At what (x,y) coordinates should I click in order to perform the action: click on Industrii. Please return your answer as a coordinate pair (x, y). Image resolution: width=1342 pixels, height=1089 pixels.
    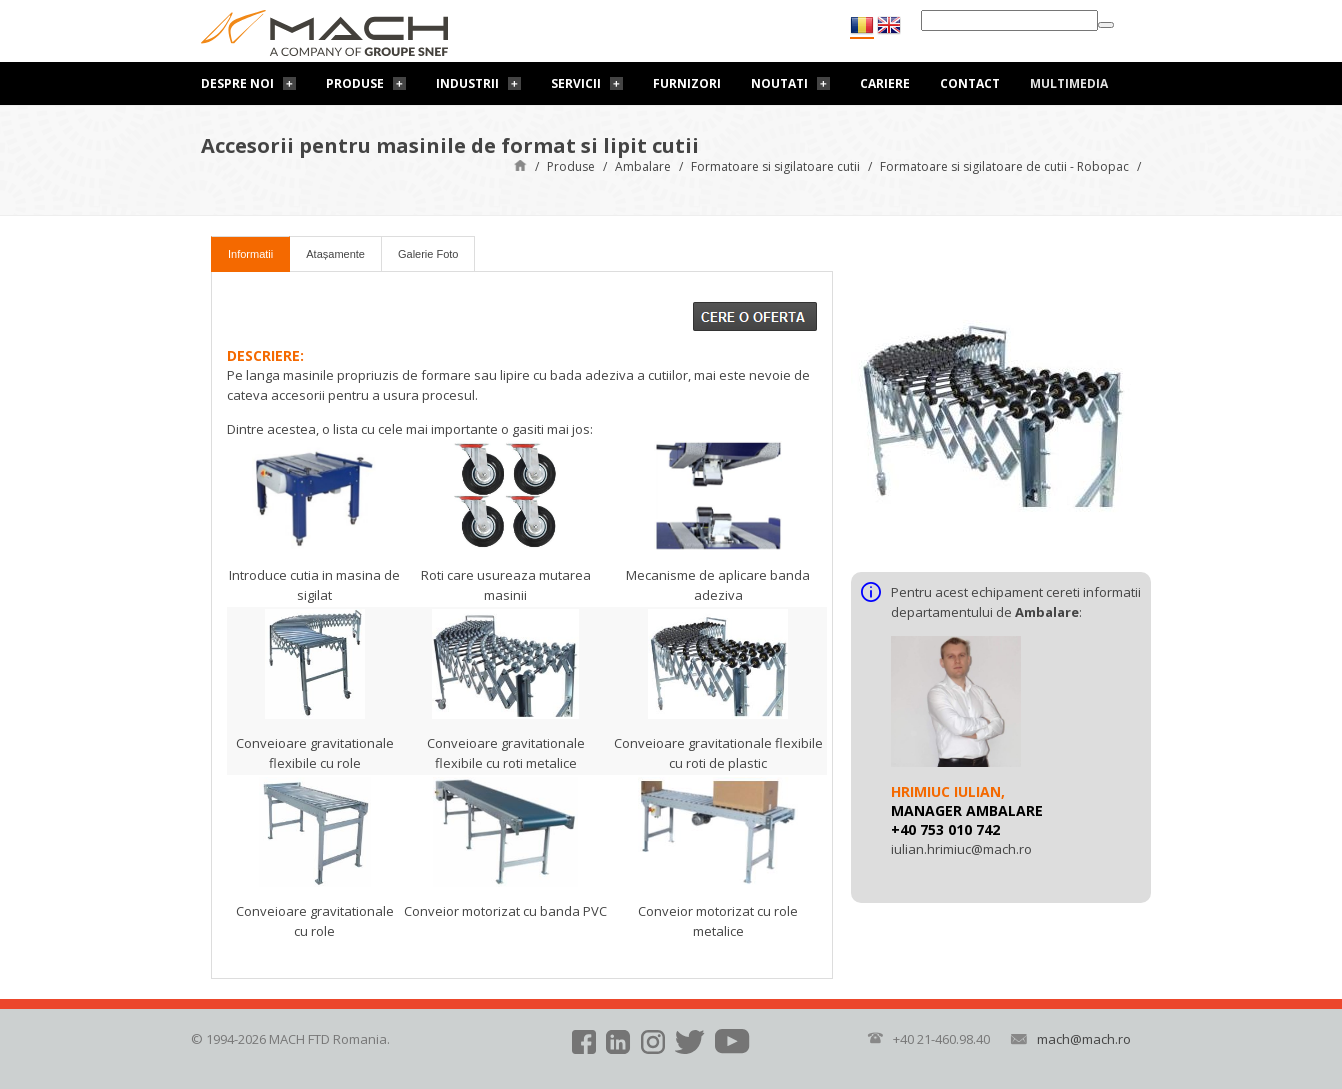
    Looking at the image, I should click on (467, 83).